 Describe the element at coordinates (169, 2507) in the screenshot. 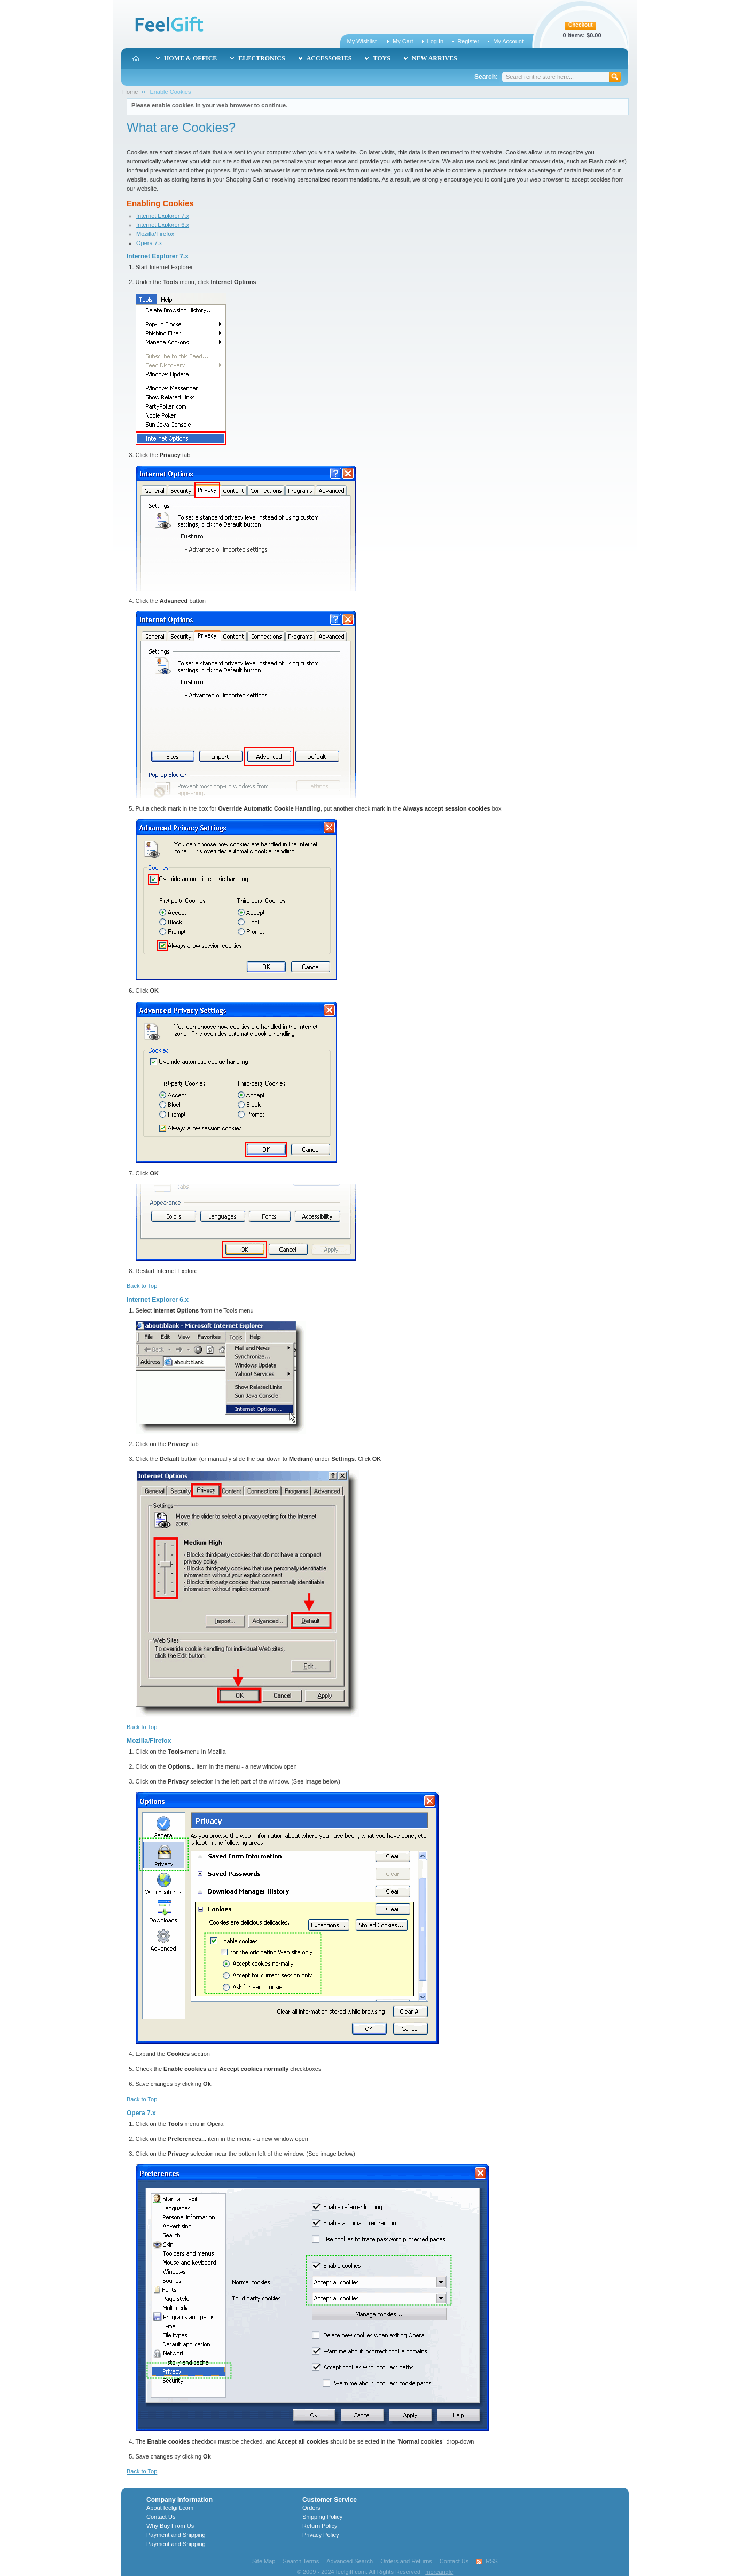

I see `About feelgift.com` at that location.